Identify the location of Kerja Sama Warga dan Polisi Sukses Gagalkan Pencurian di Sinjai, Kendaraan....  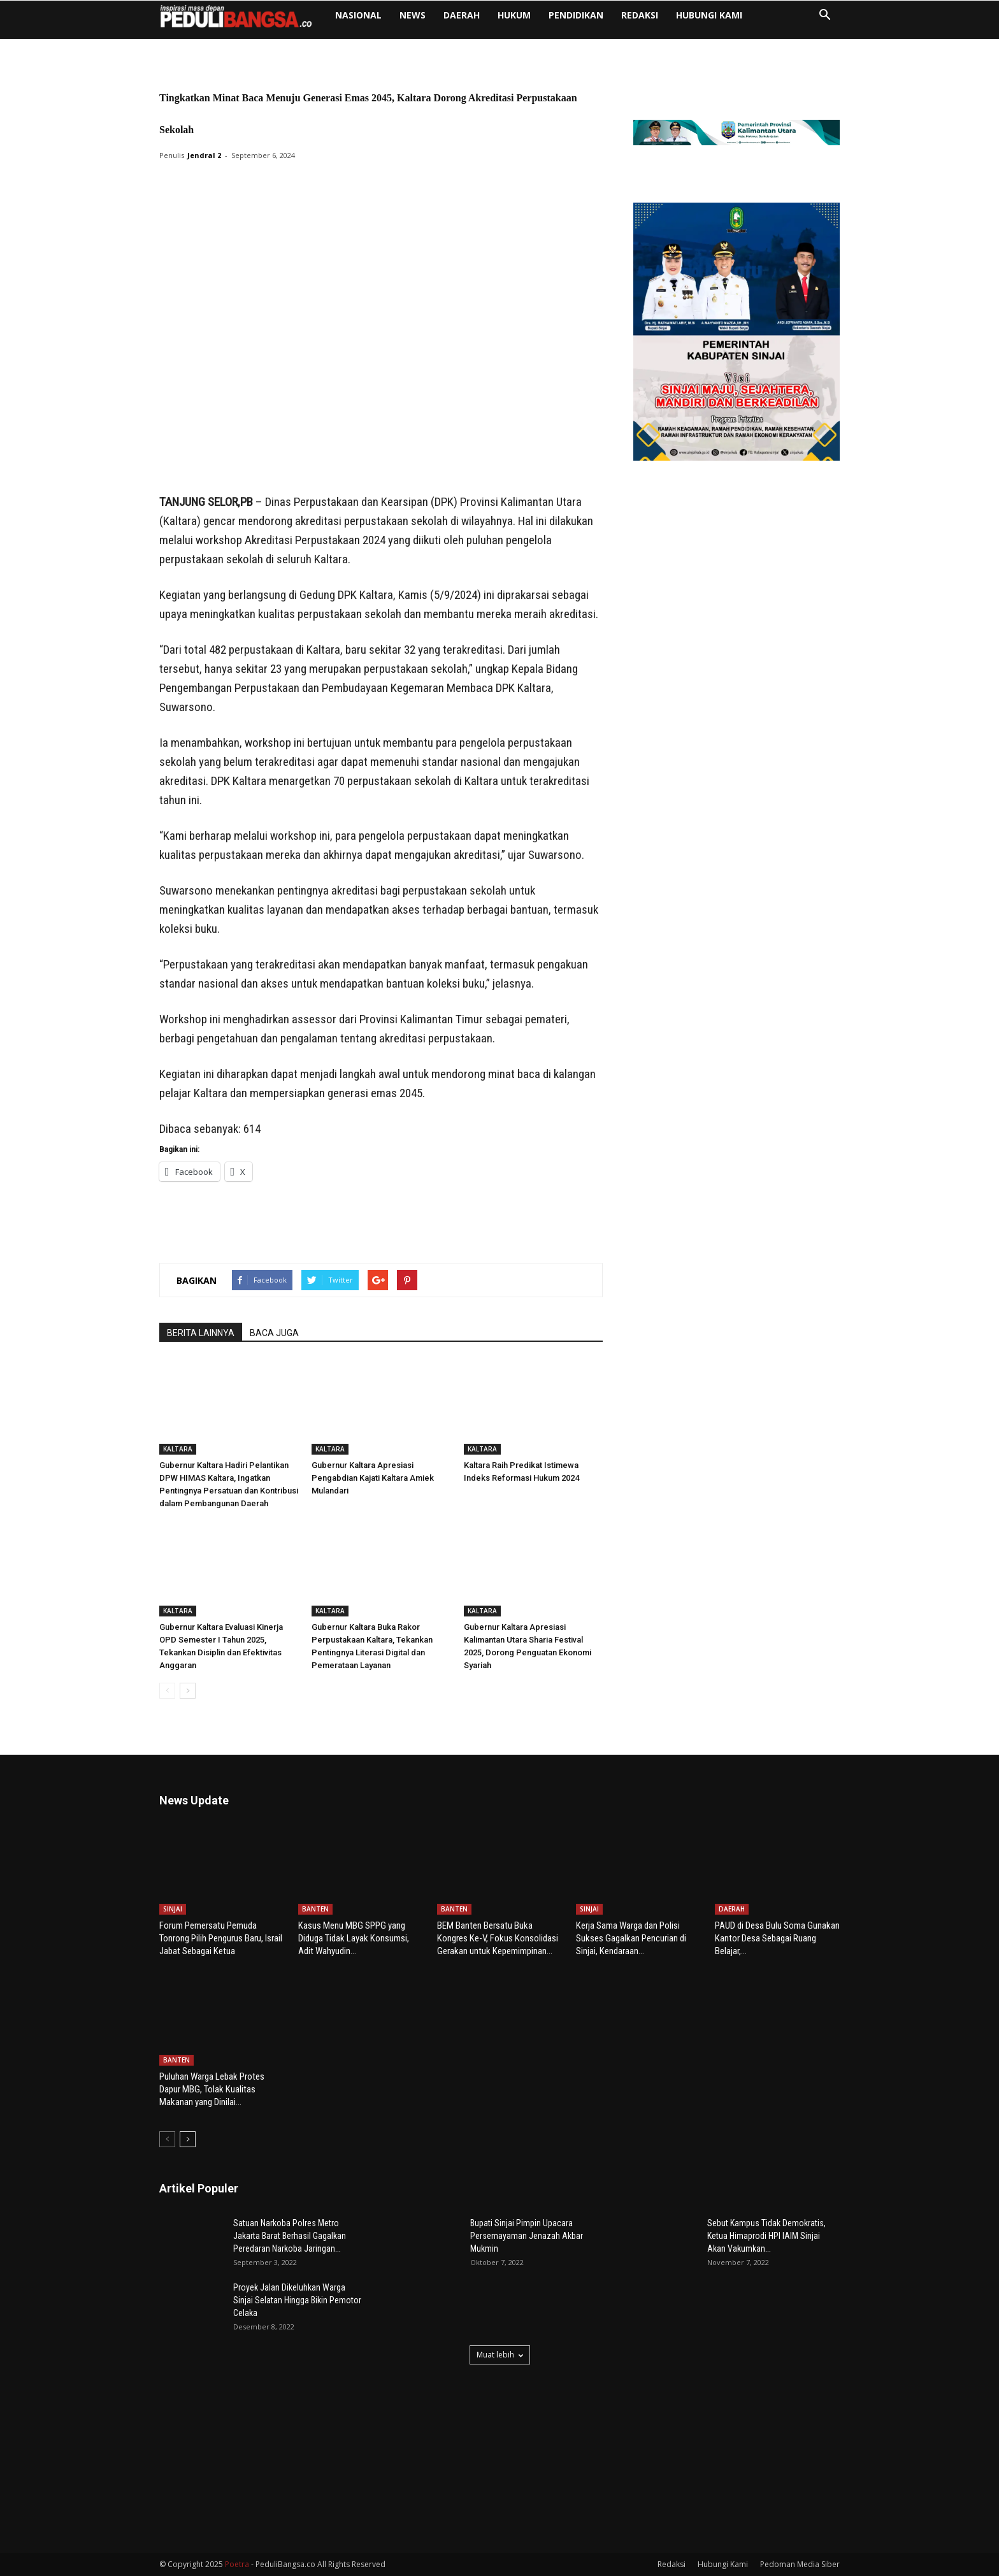
(631, 1938).